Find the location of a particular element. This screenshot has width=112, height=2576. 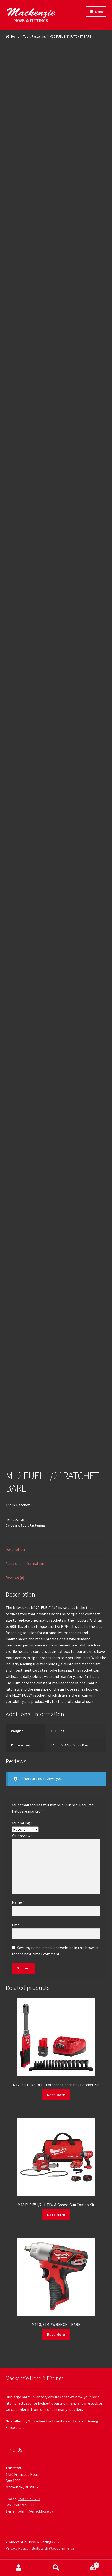

Your review is located at coordinates (22, 1835).